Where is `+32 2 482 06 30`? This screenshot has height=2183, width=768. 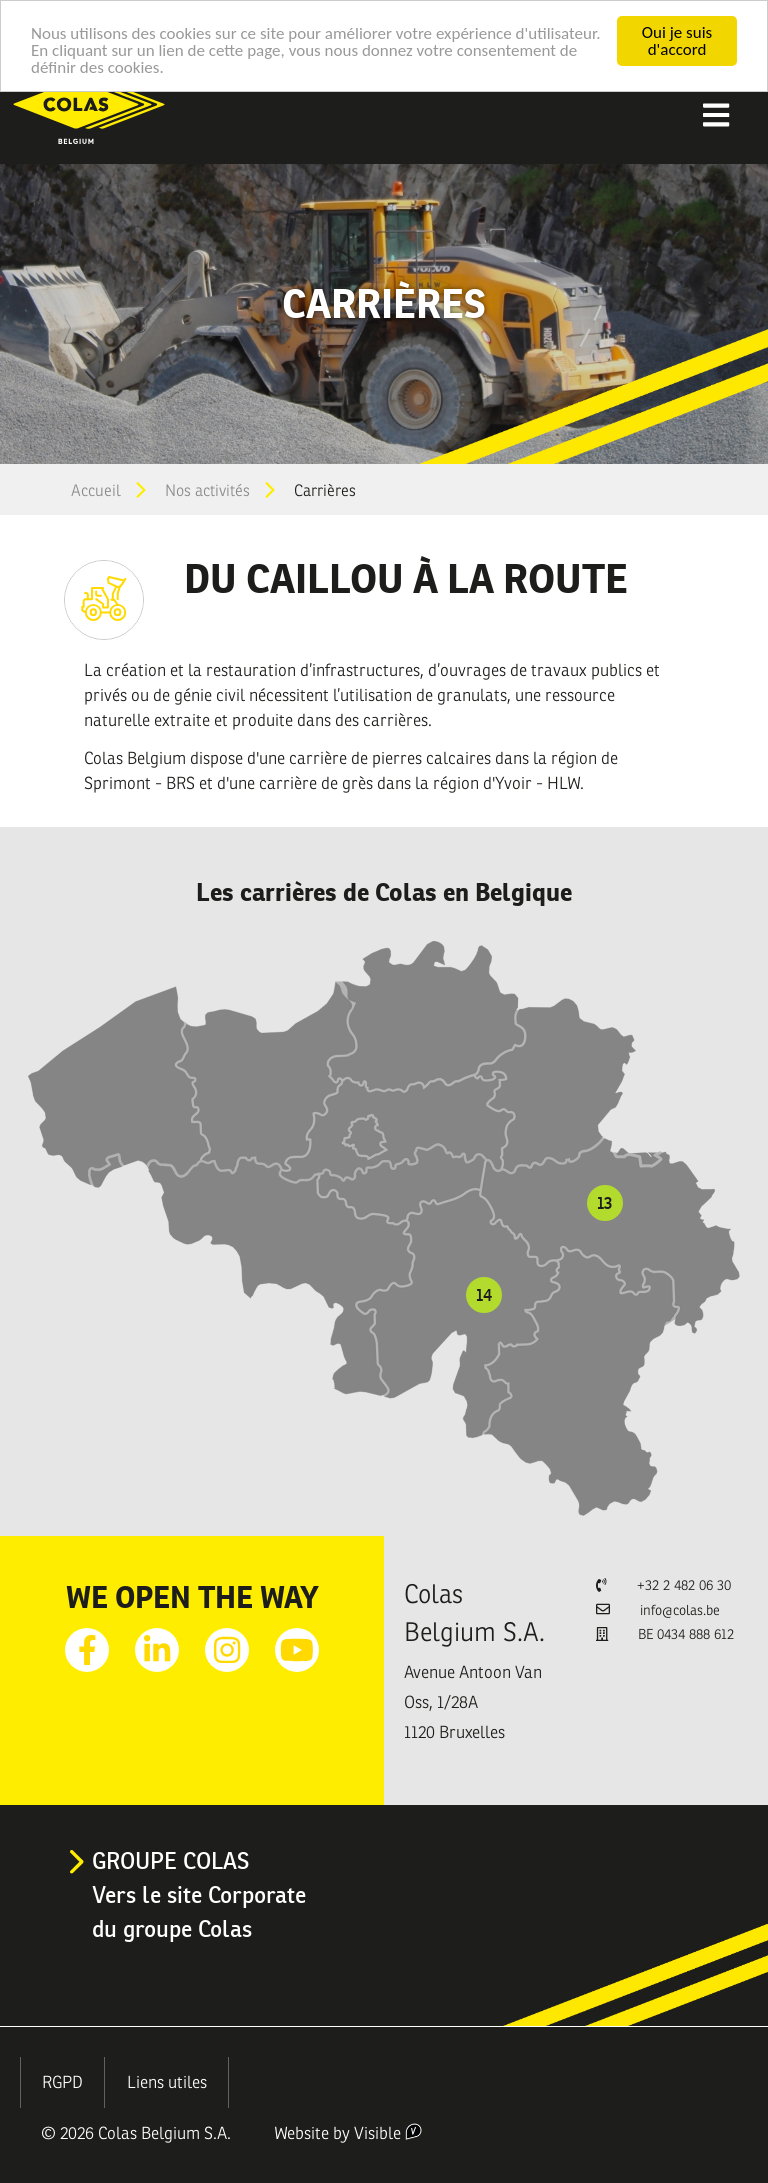 +32 2 482 06 30 is located at coordinates (684, 1585).